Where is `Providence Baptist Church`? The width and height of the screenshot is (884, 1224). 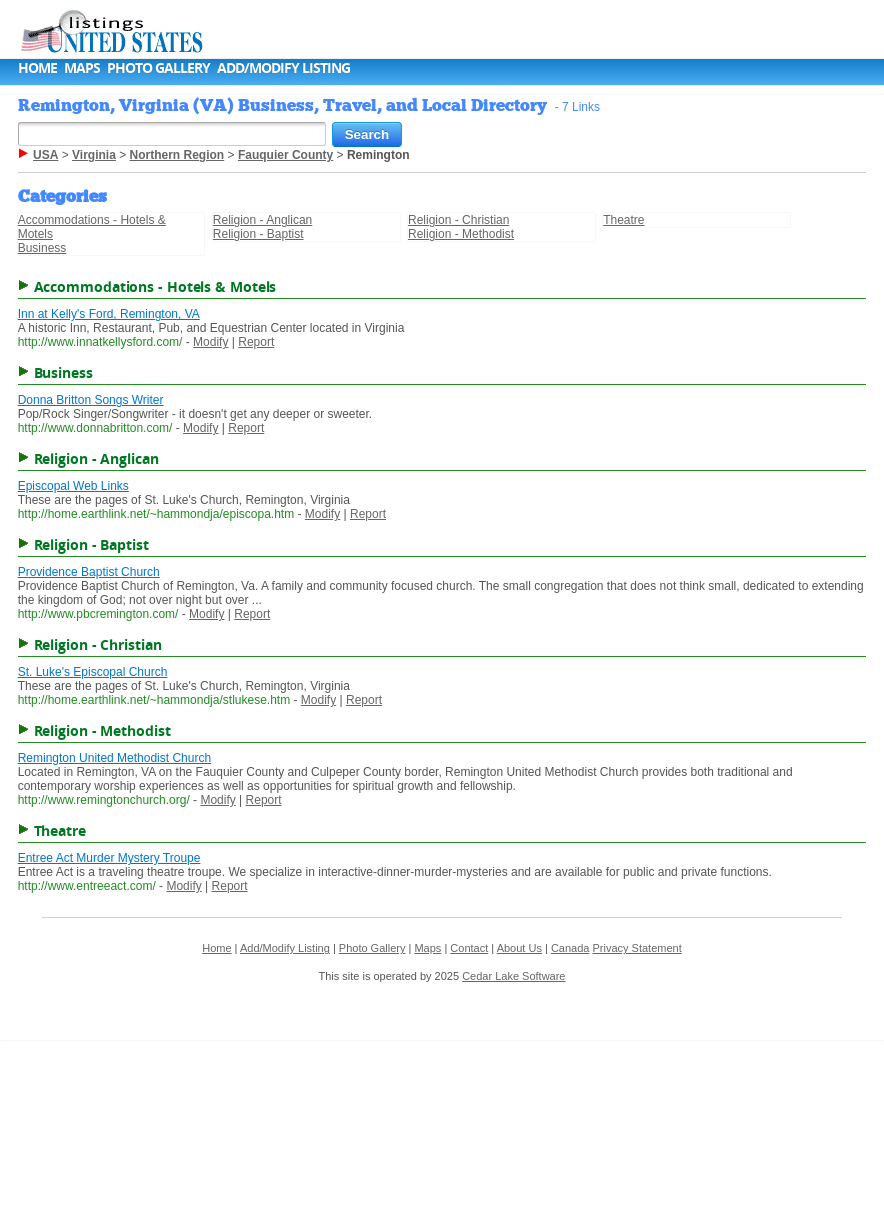
Providence Baptist Church is located at coordinates (89, 572).